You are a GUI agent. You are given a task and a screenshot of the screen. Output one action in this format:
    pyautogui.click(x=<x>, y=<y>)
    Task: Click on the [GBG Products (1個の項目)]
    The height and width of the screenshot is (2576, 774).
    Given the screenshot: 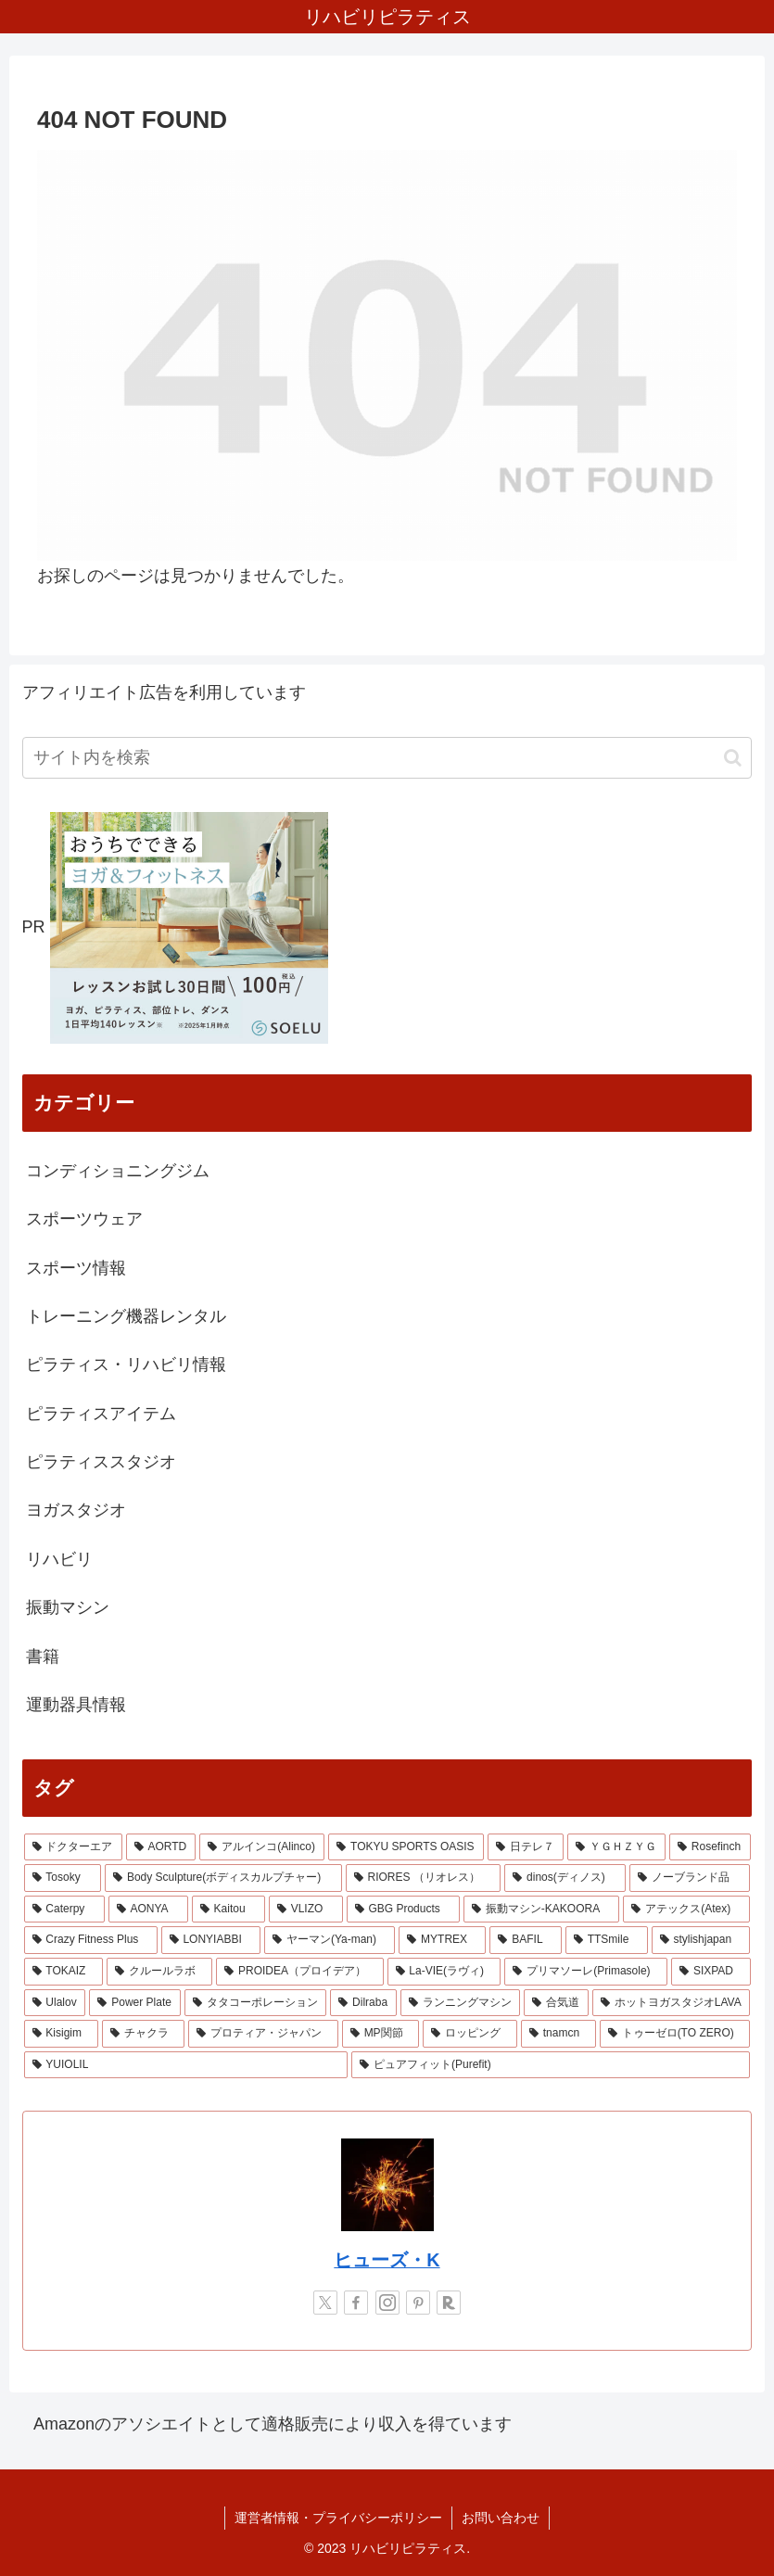 What is the action you would take?
    pyautogui.click(x=403, y=1909)
    